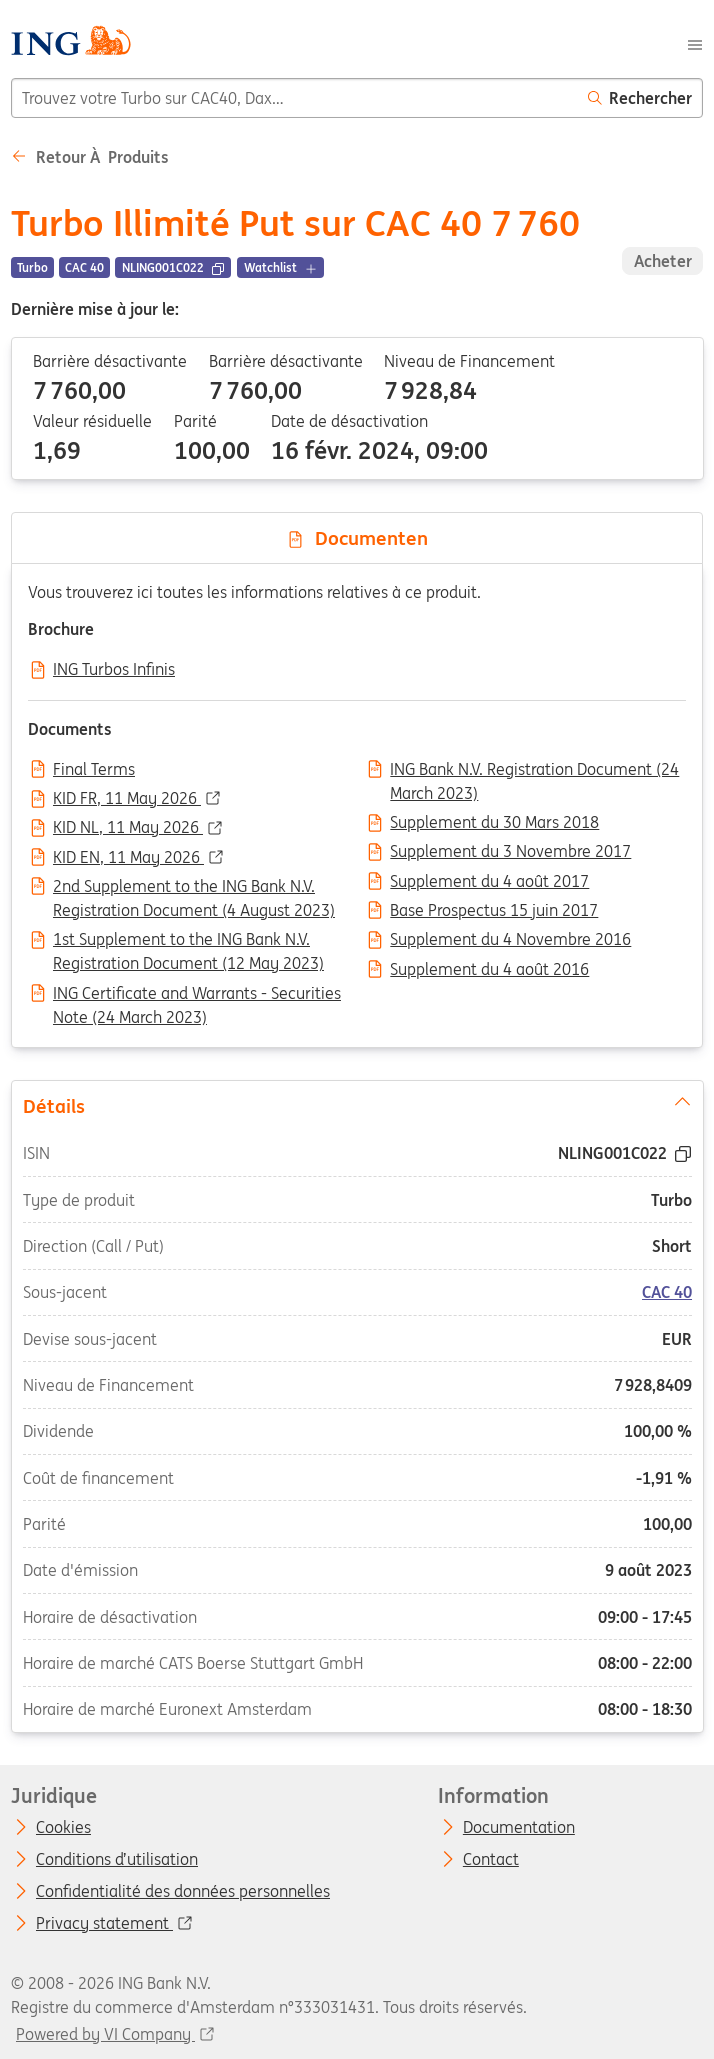 This screenshot has width=714, height=2059. Describe the element at coordinates (197, 995) in the screenshot. I see `ING Certificate and Warrants - Securities Note (24 March 2023)` at that location.